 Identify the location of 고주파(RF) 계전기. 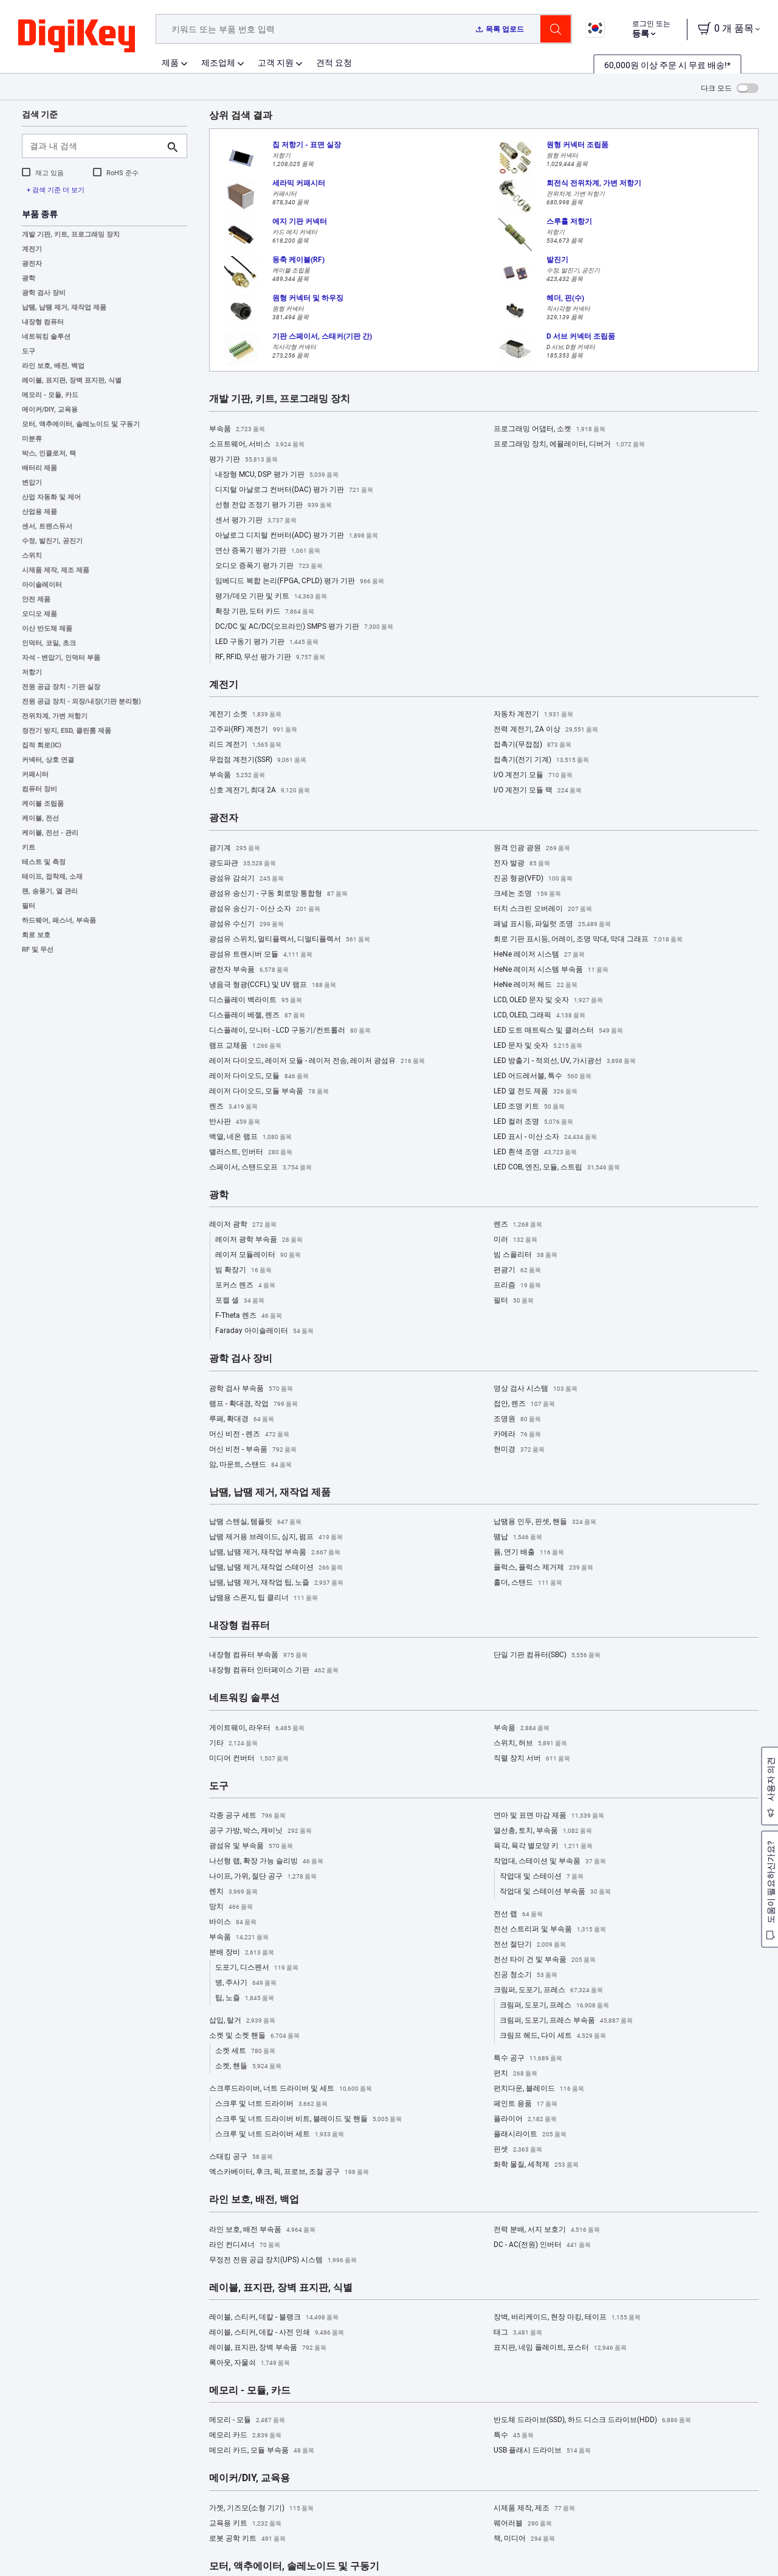
(253, 729).